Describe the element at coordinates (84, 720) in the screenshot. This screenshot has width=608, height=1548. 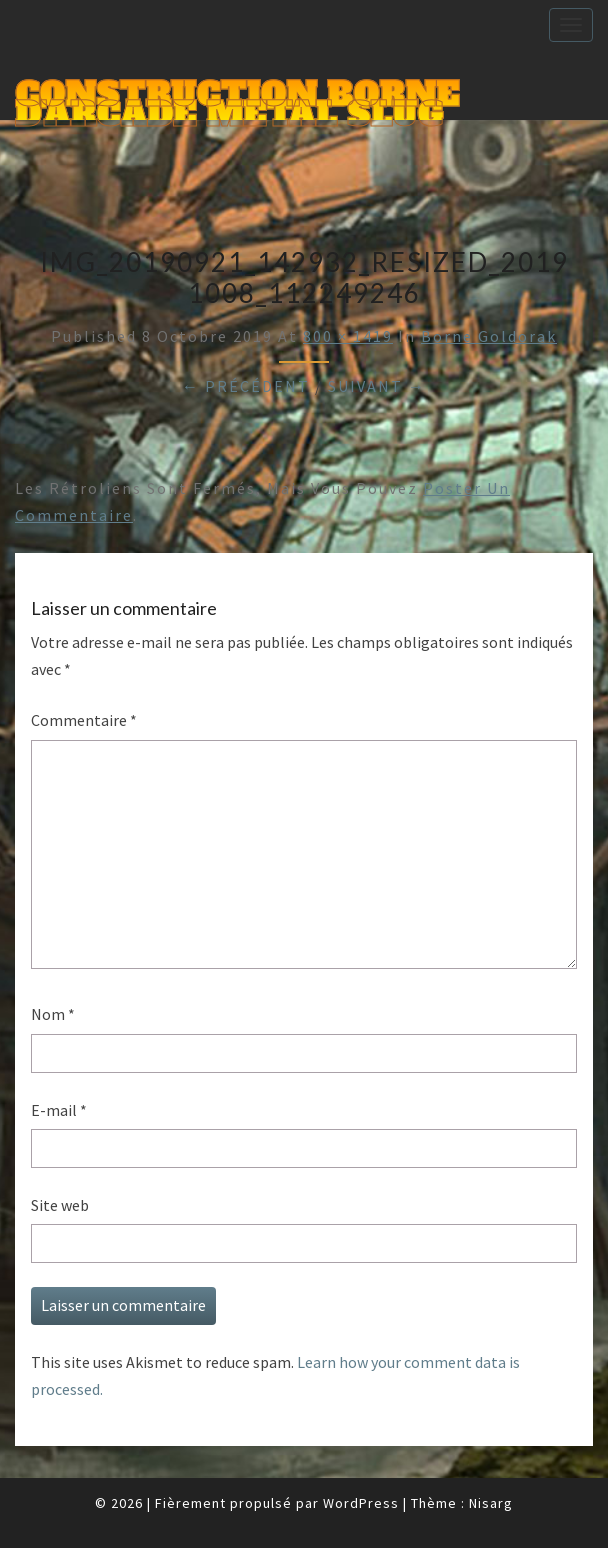
I see `Commentaire` at that location.